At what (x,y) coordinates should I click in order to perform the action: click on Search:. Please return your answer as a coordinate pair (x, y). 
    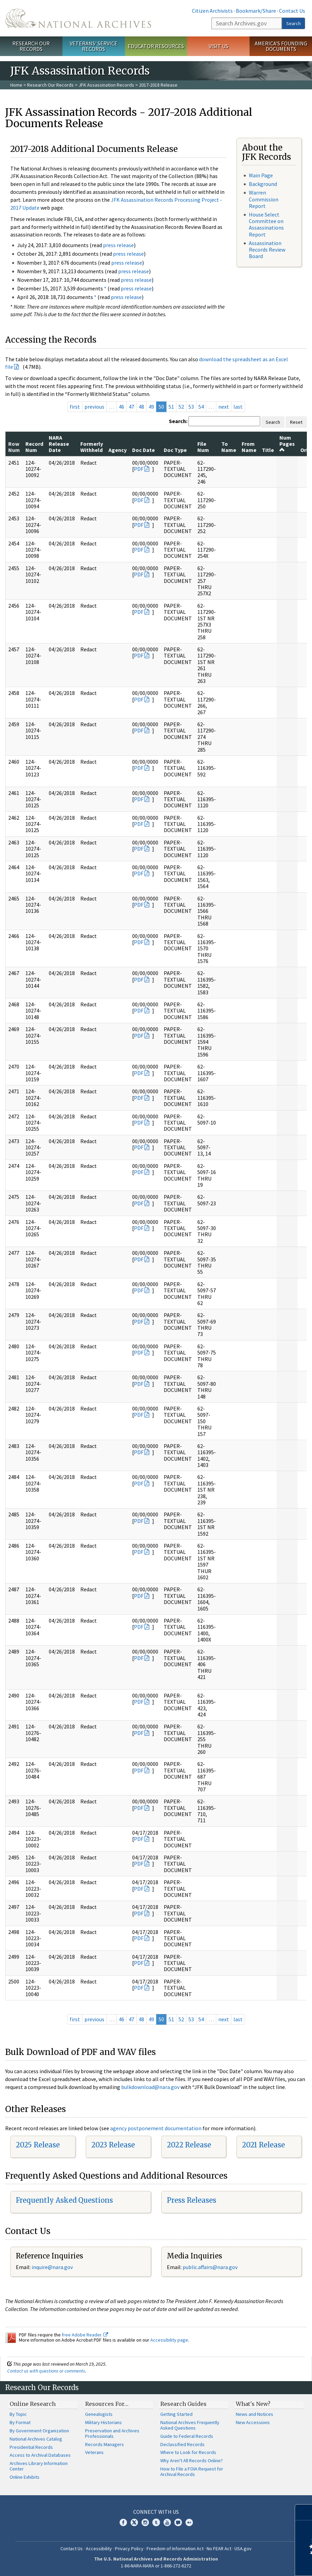
    Looking at the image, I should click on (178, 421).